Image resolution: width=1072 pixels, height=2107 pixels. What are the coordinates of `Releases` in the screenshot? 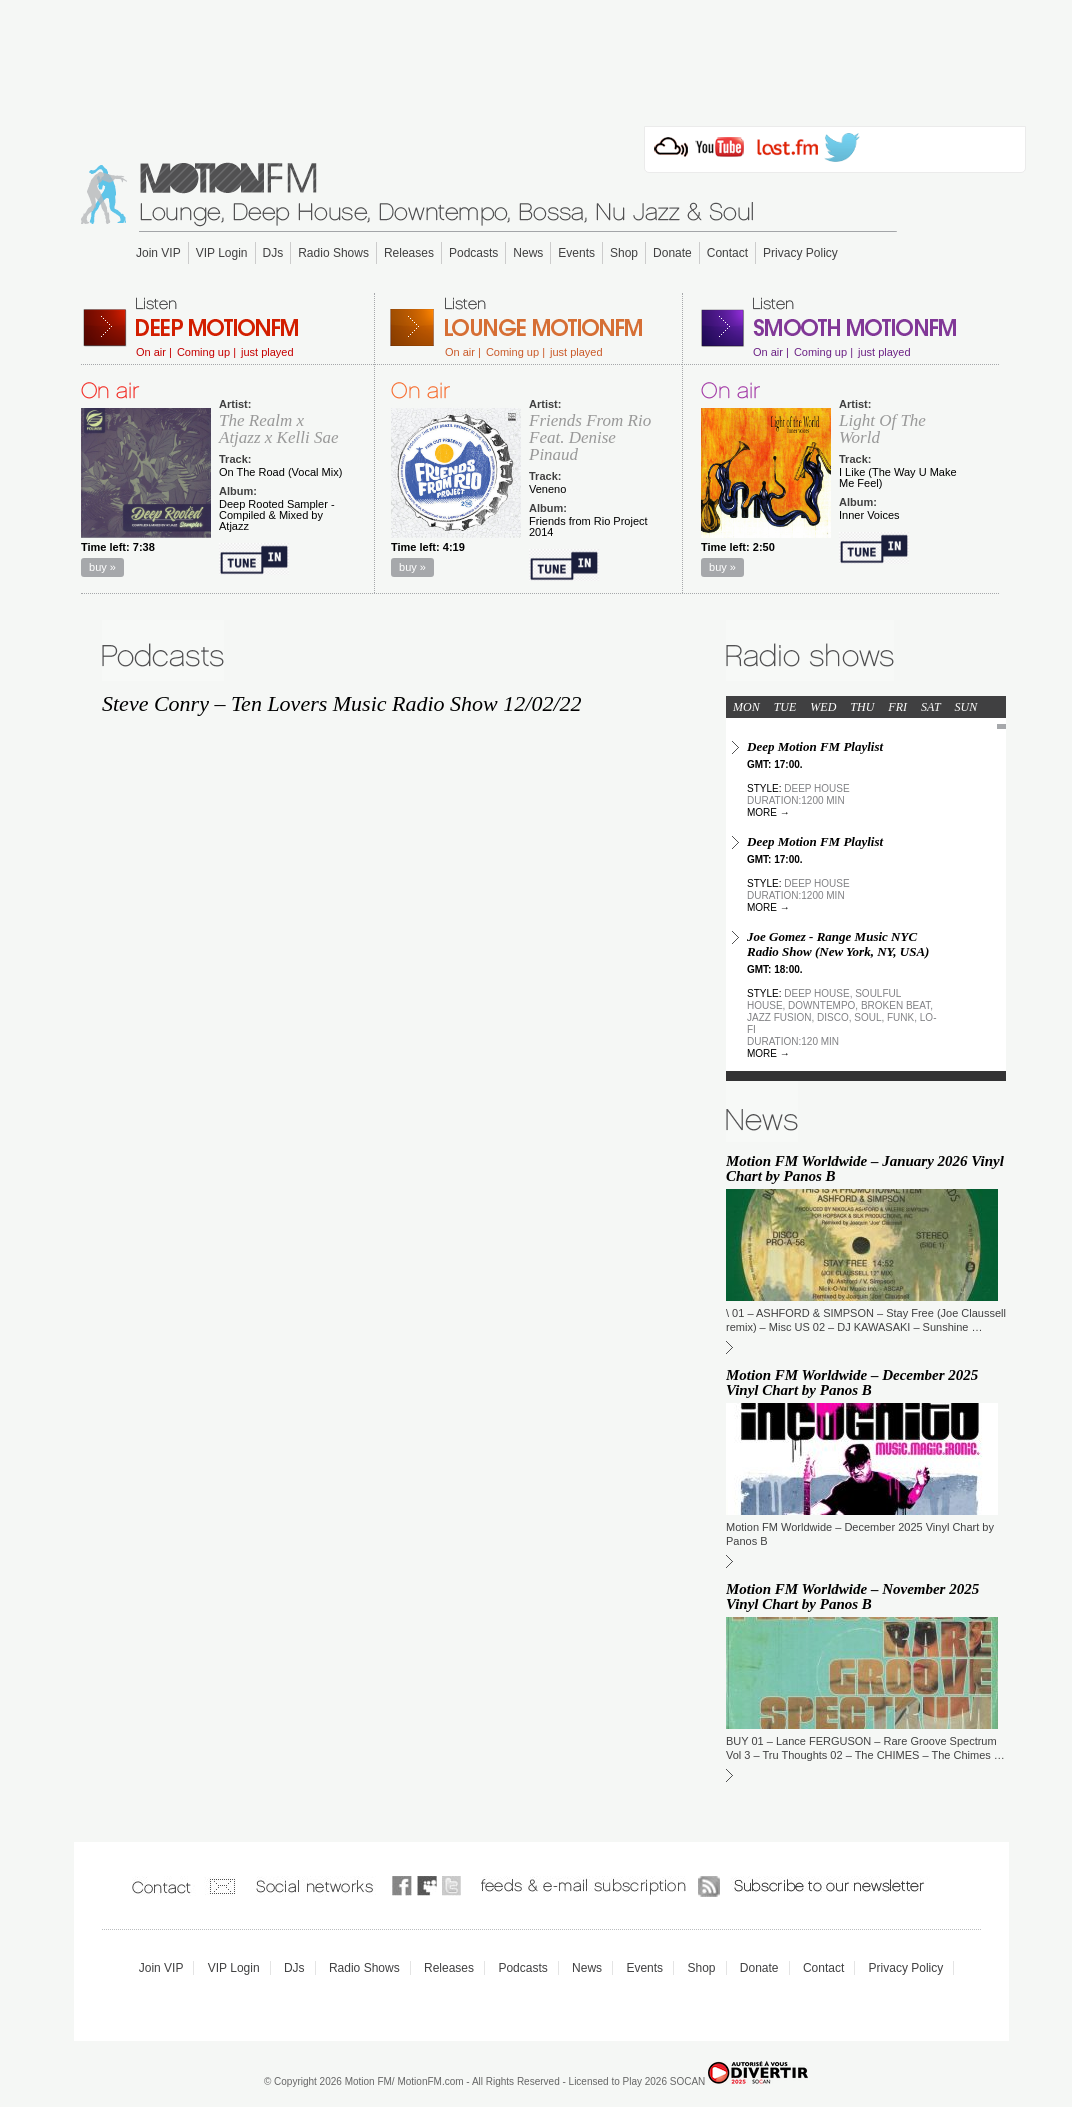 It's located at (409, 253).